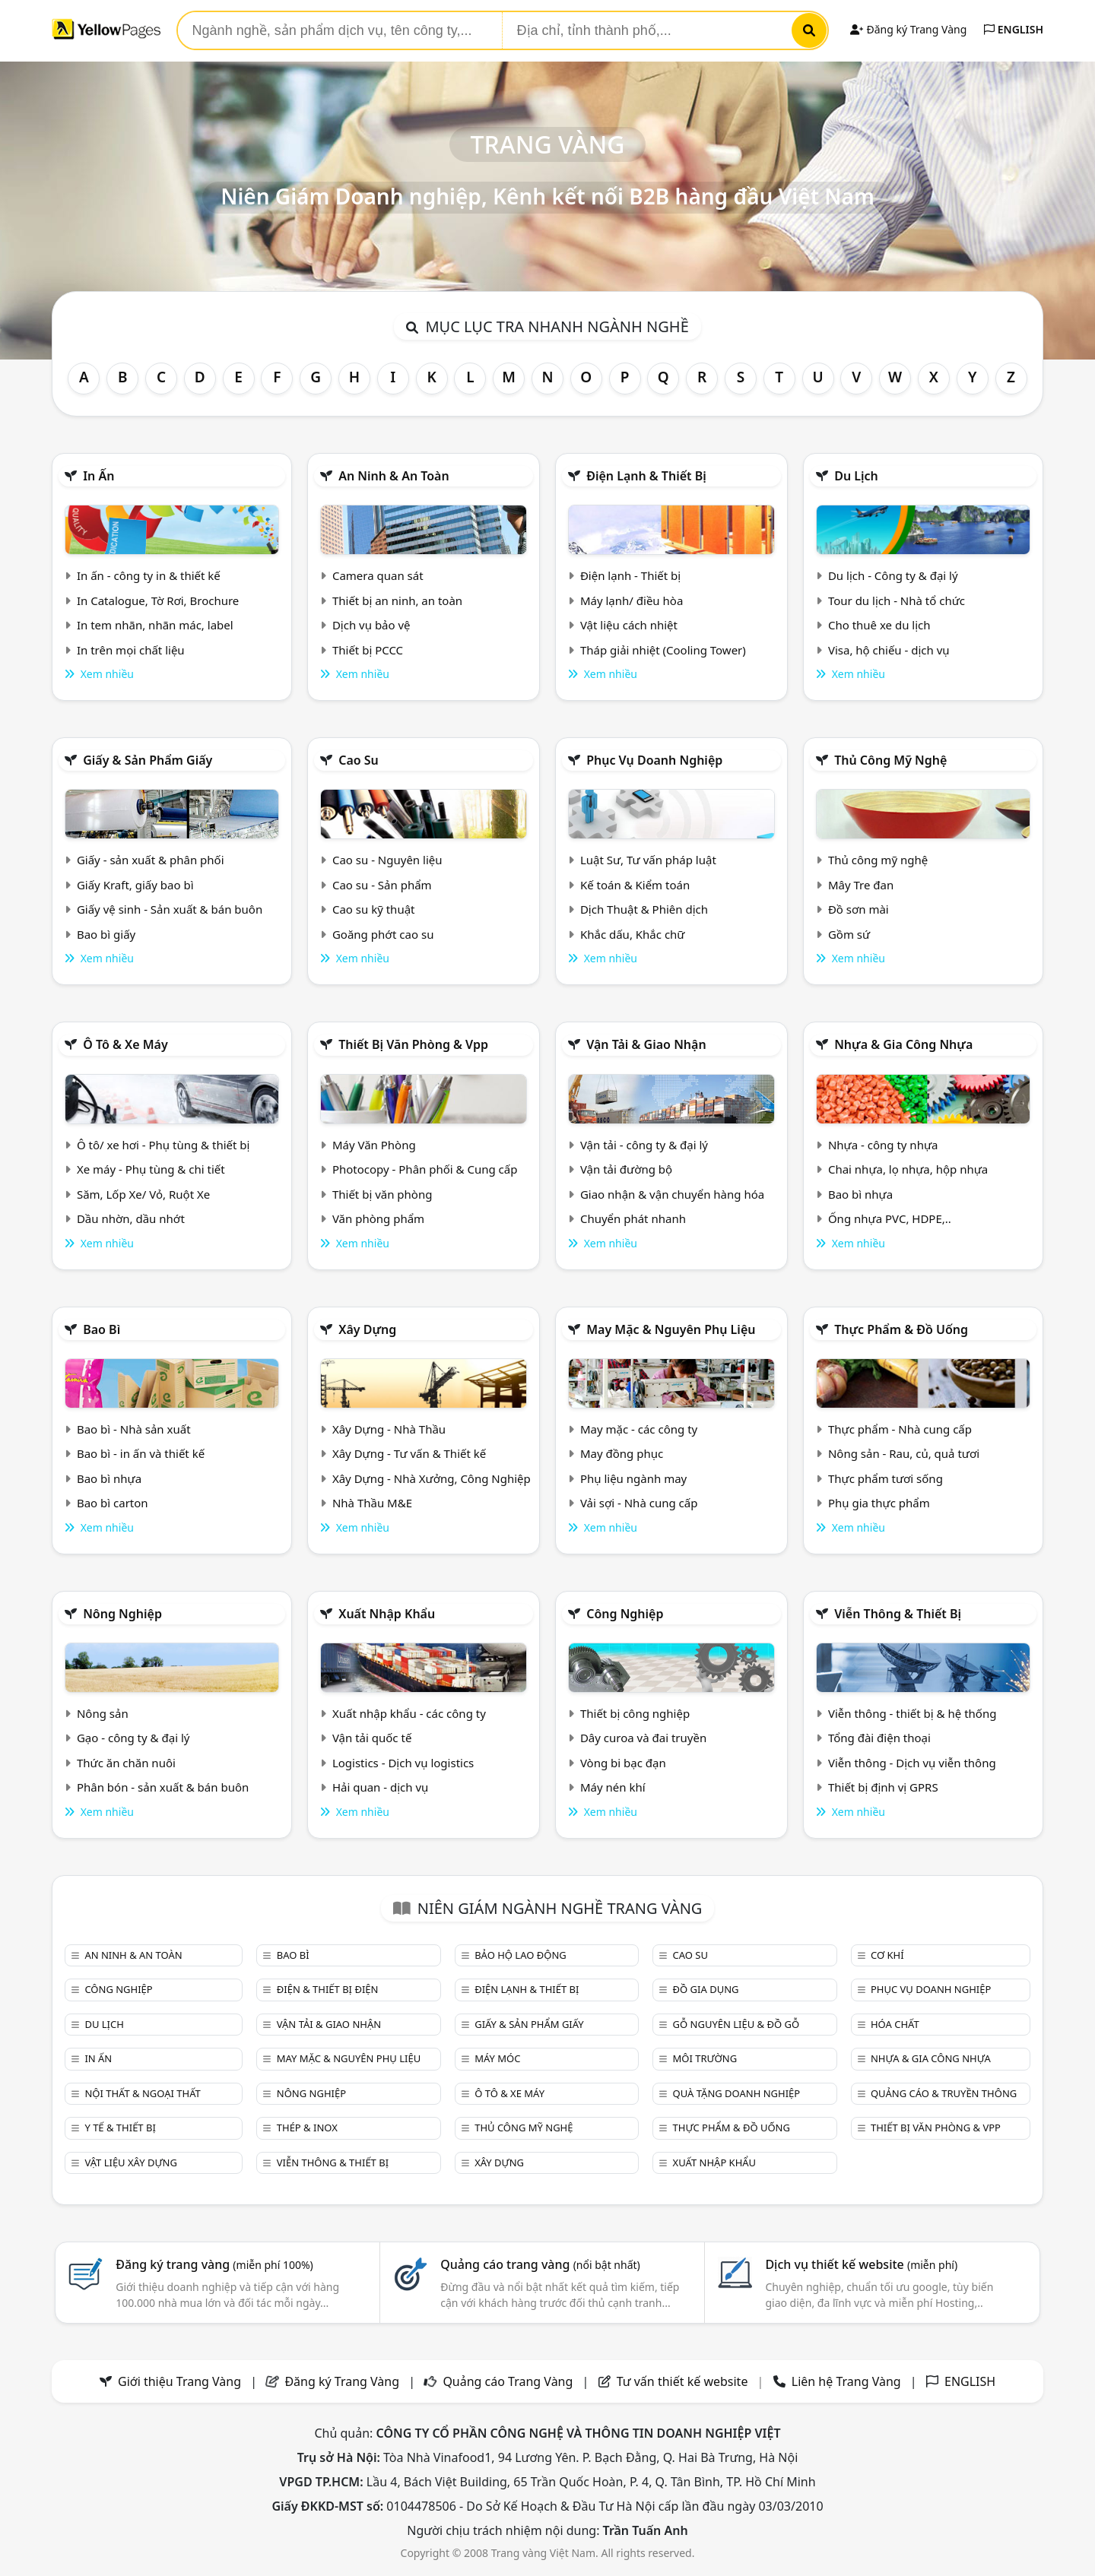  I want to click on Nội Thất & Ngoại thất, so click(142, 2093).